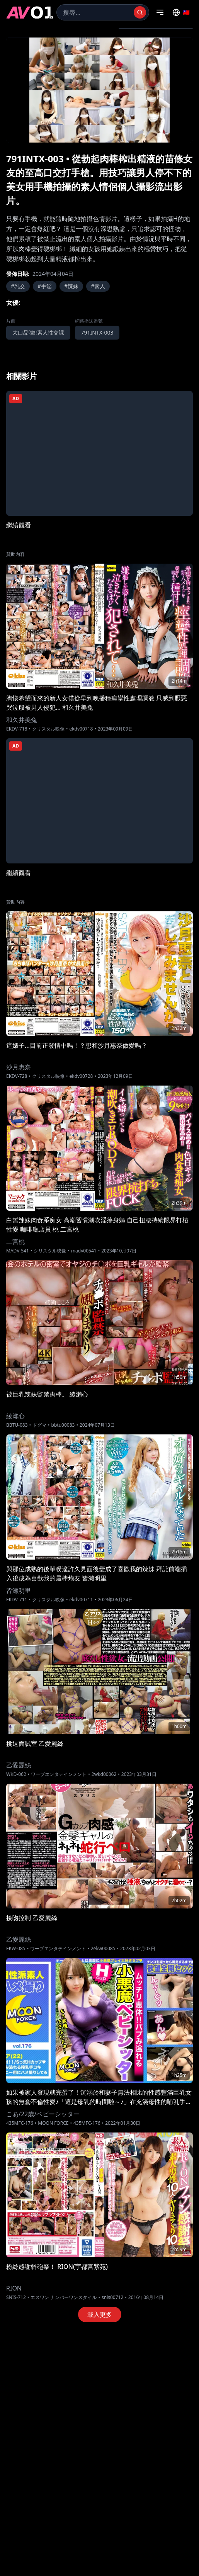  Describe the element at coordinates (48, 729) in the screenshot. I see `クリスタル映像` at that location.